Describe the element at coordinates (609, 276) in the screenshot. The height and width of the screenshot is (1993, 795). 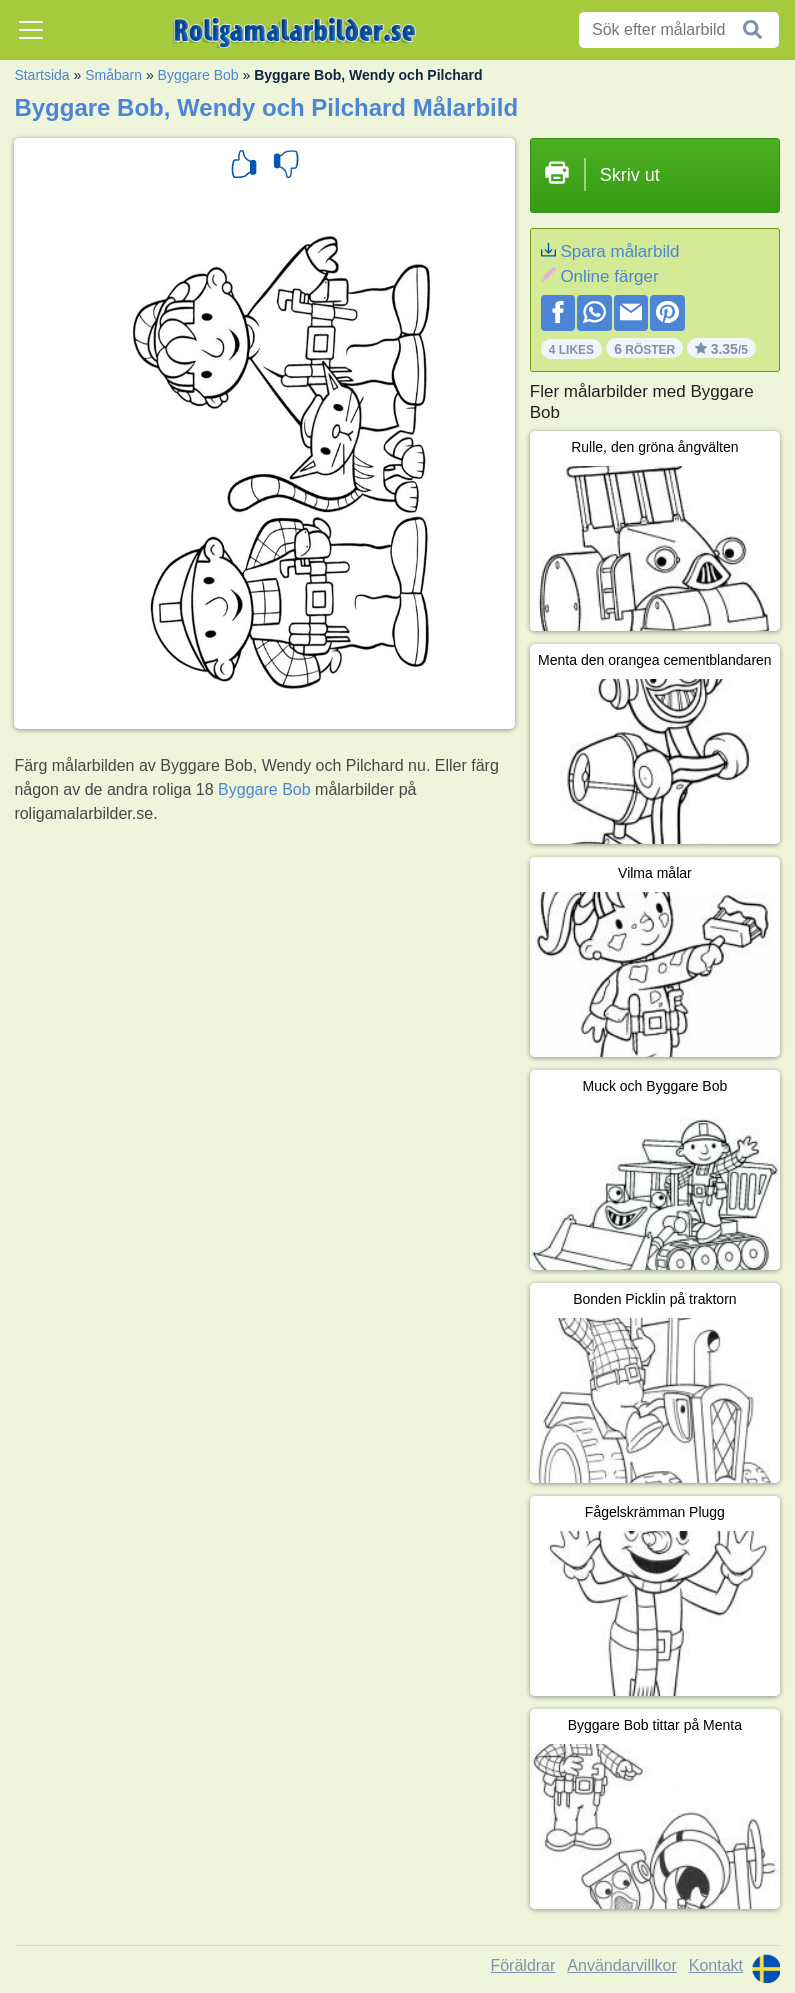
I see `Online färger` at that location.